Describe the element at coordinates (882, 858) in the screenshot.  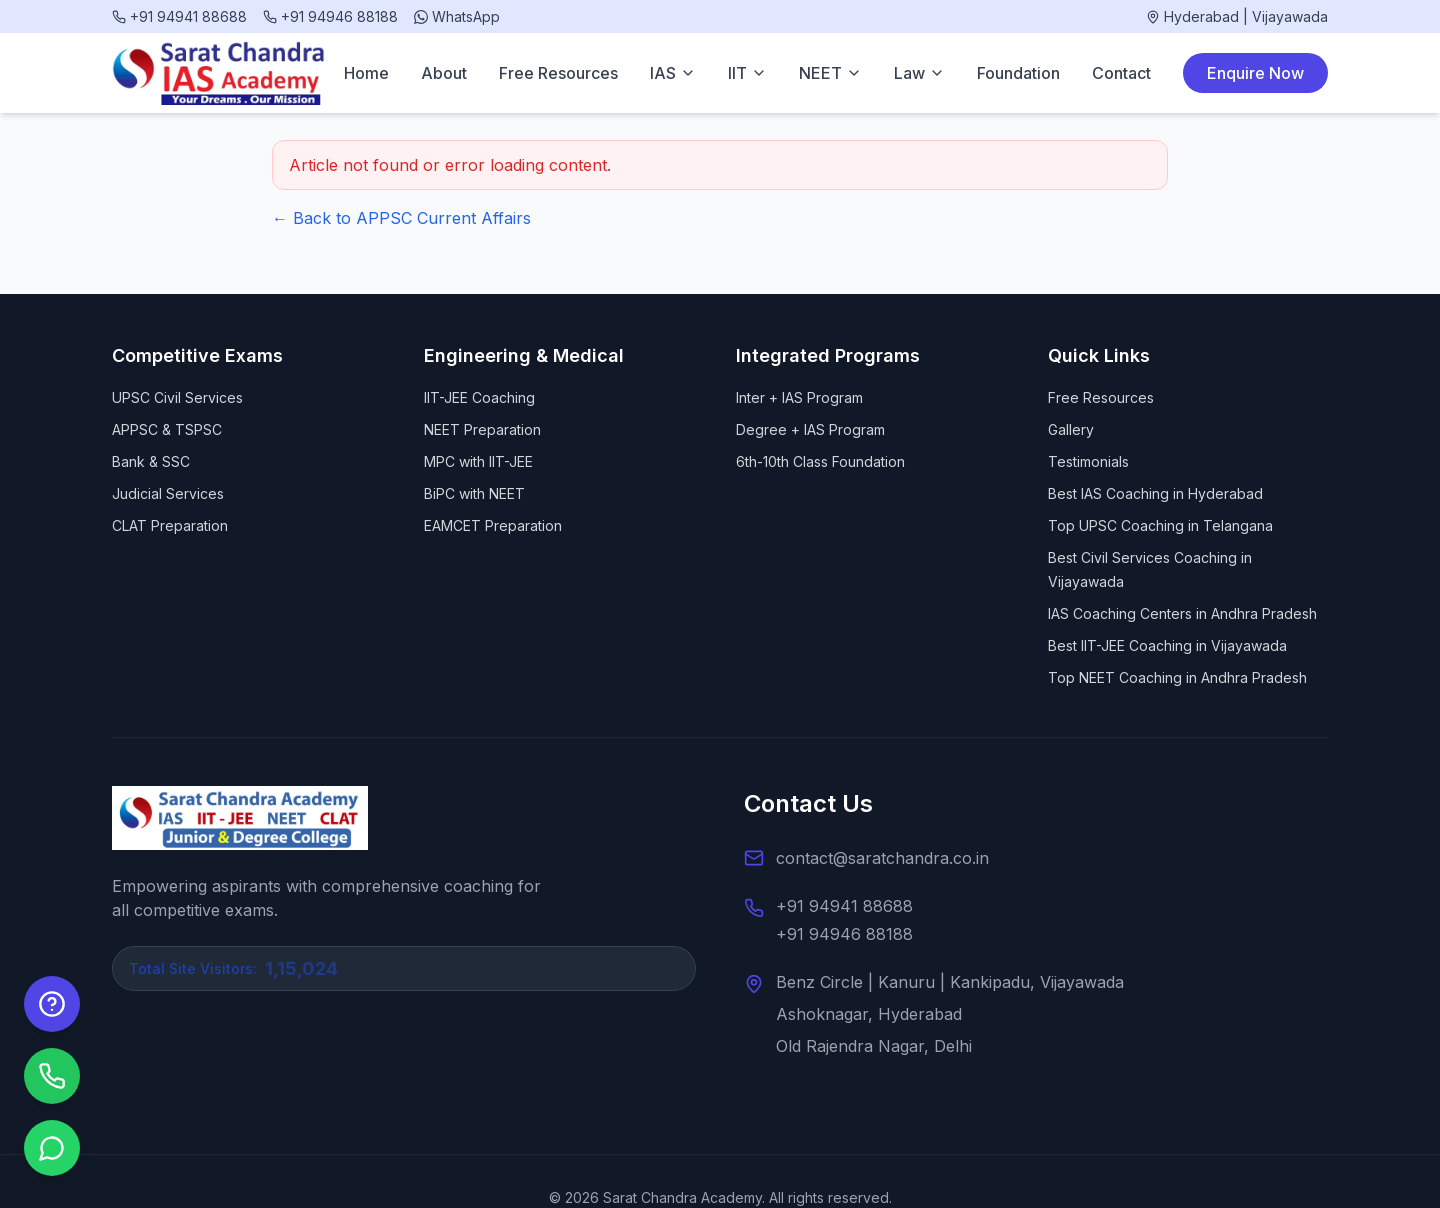
I see `contact@saratchandra.co.in` at that location.